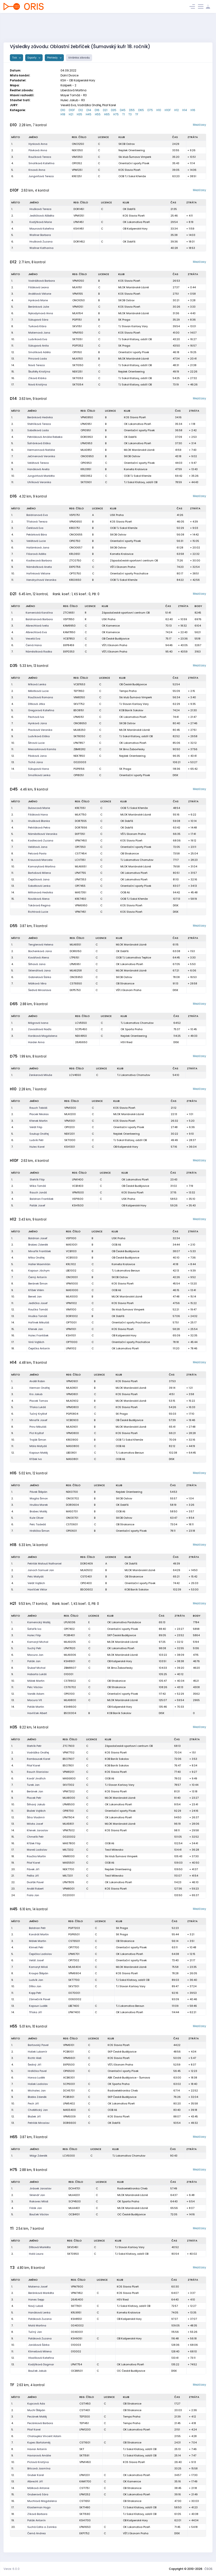 This screenshot has width=216, height=2576. I want to click on SKT8050, so click(79, 736).